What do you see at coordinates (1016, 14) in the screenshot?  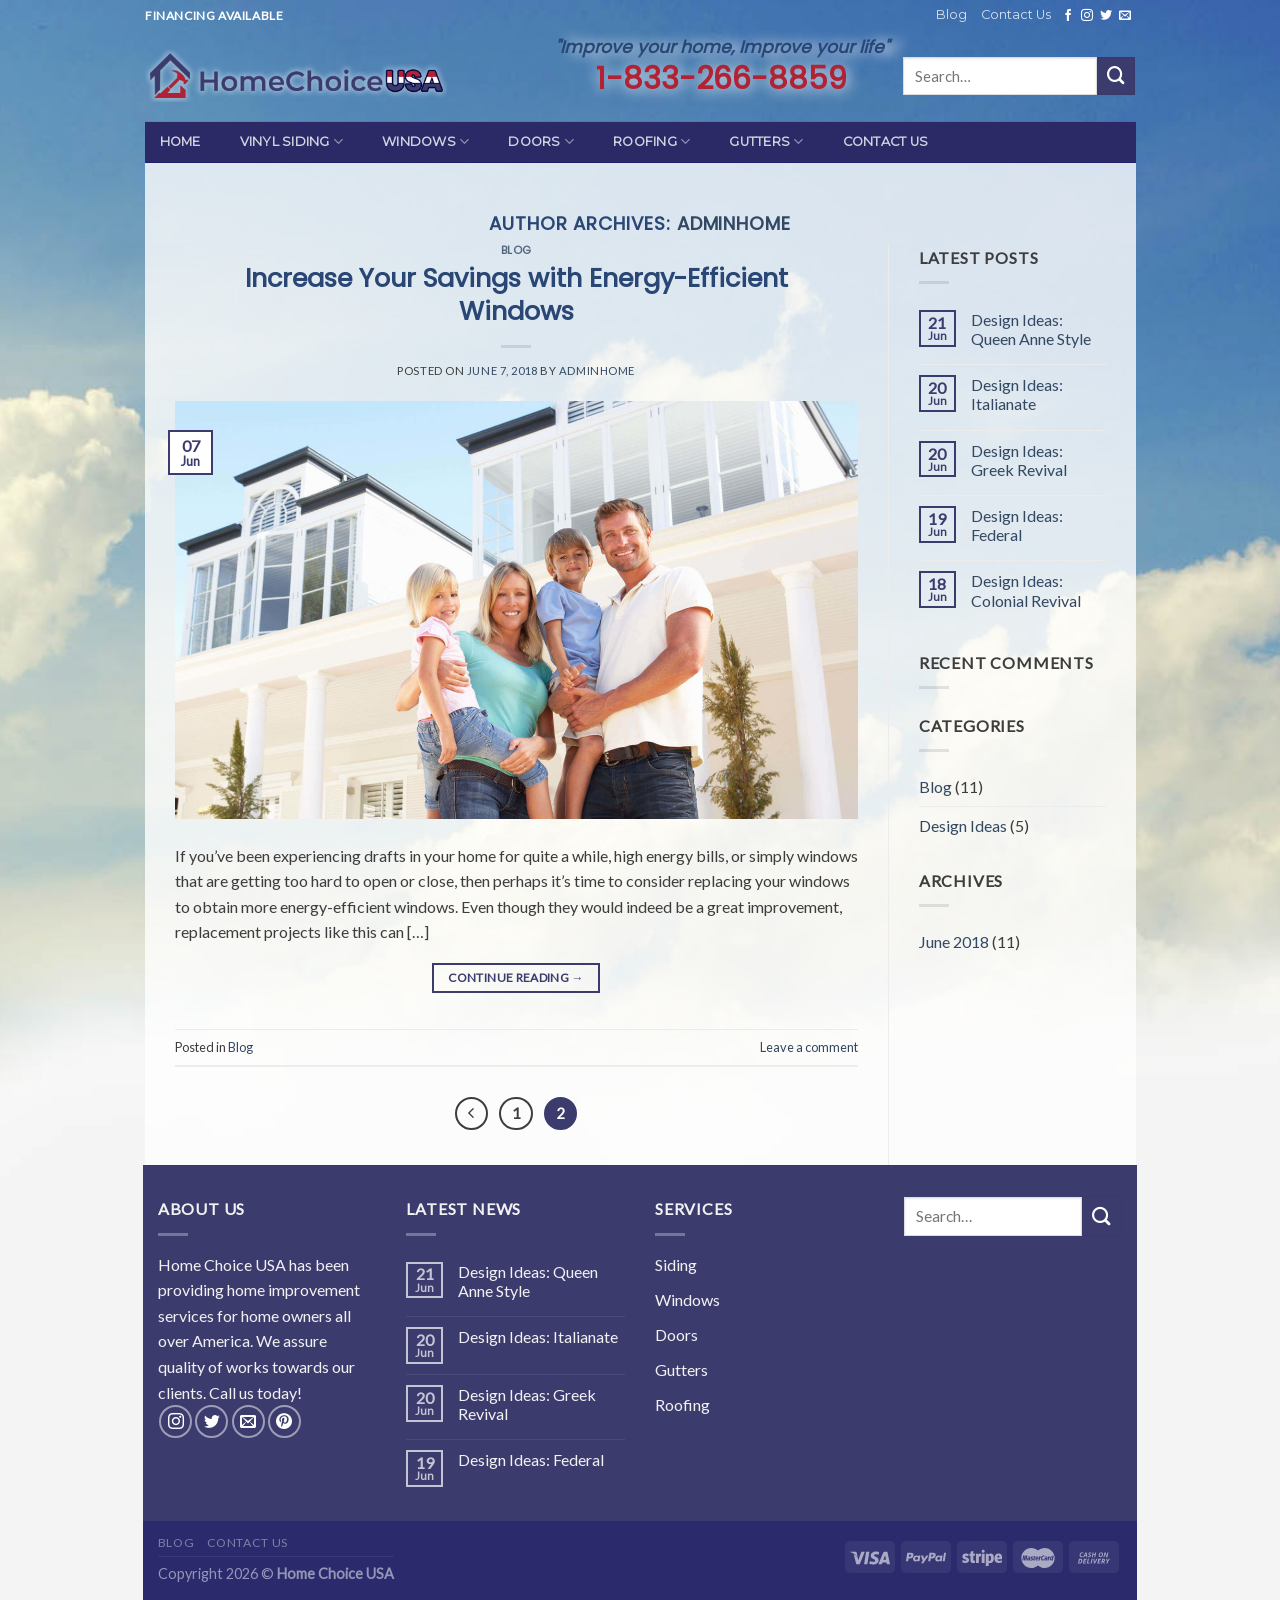 I see `Contact Us` at bounding box center [1016, 14].